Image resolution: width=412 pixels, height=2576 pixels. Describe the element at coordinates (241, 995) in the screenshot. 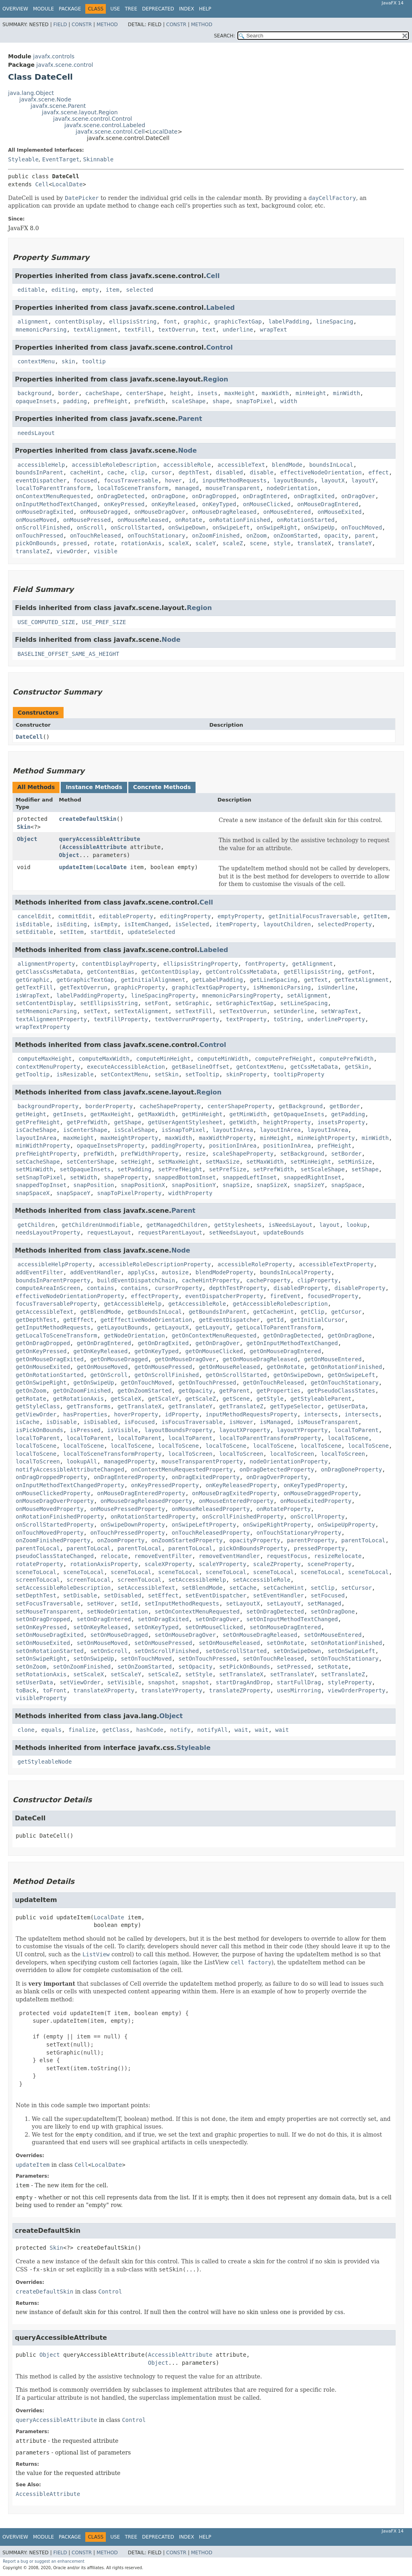

I see `mnemonicParsingProperty` at that location.